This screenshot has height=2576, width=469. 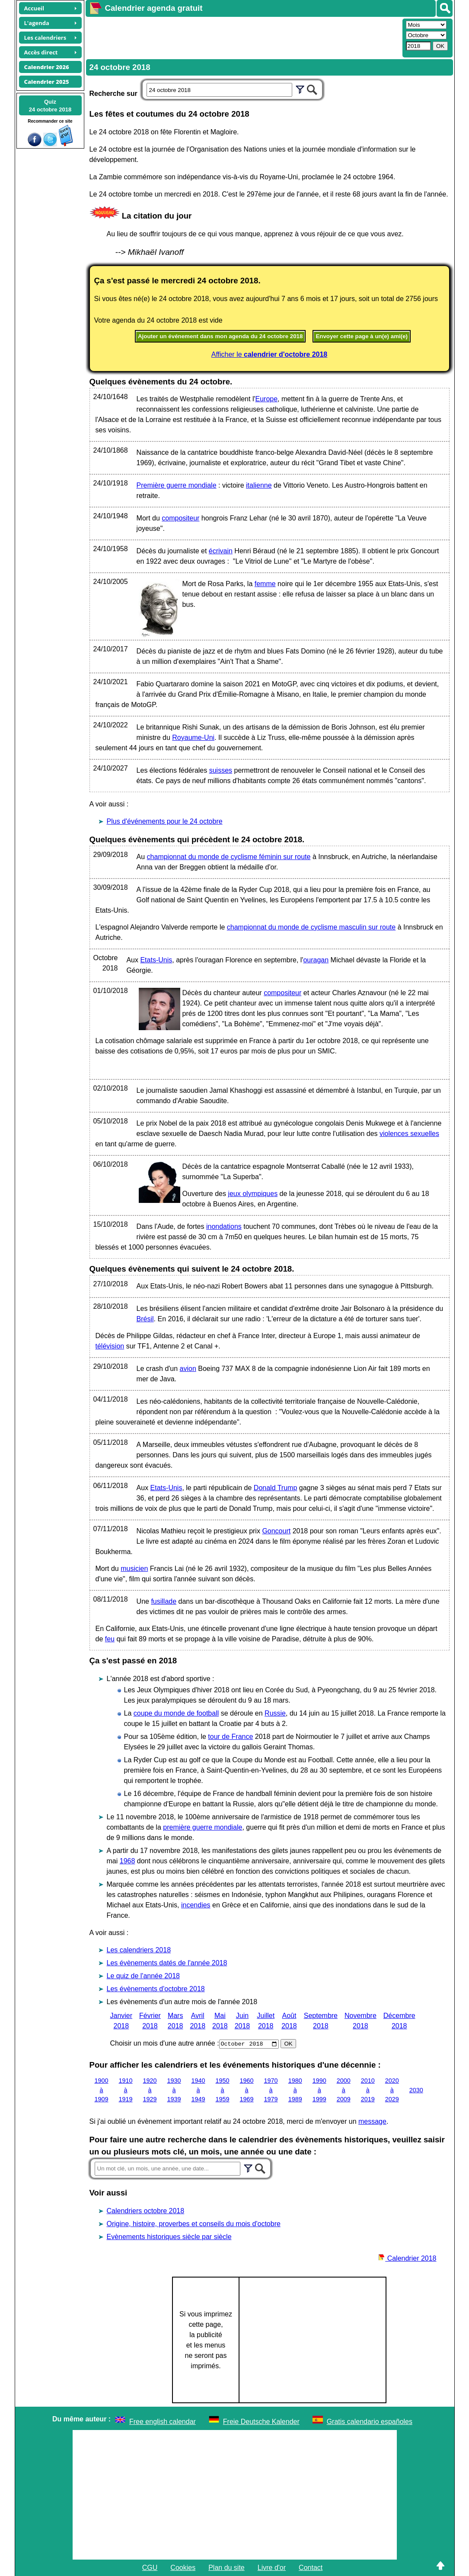 What do you see at coordinates (271, 2090) in the screenshot?
I see `1970 à 1979` at bounding box center [271, 2090].